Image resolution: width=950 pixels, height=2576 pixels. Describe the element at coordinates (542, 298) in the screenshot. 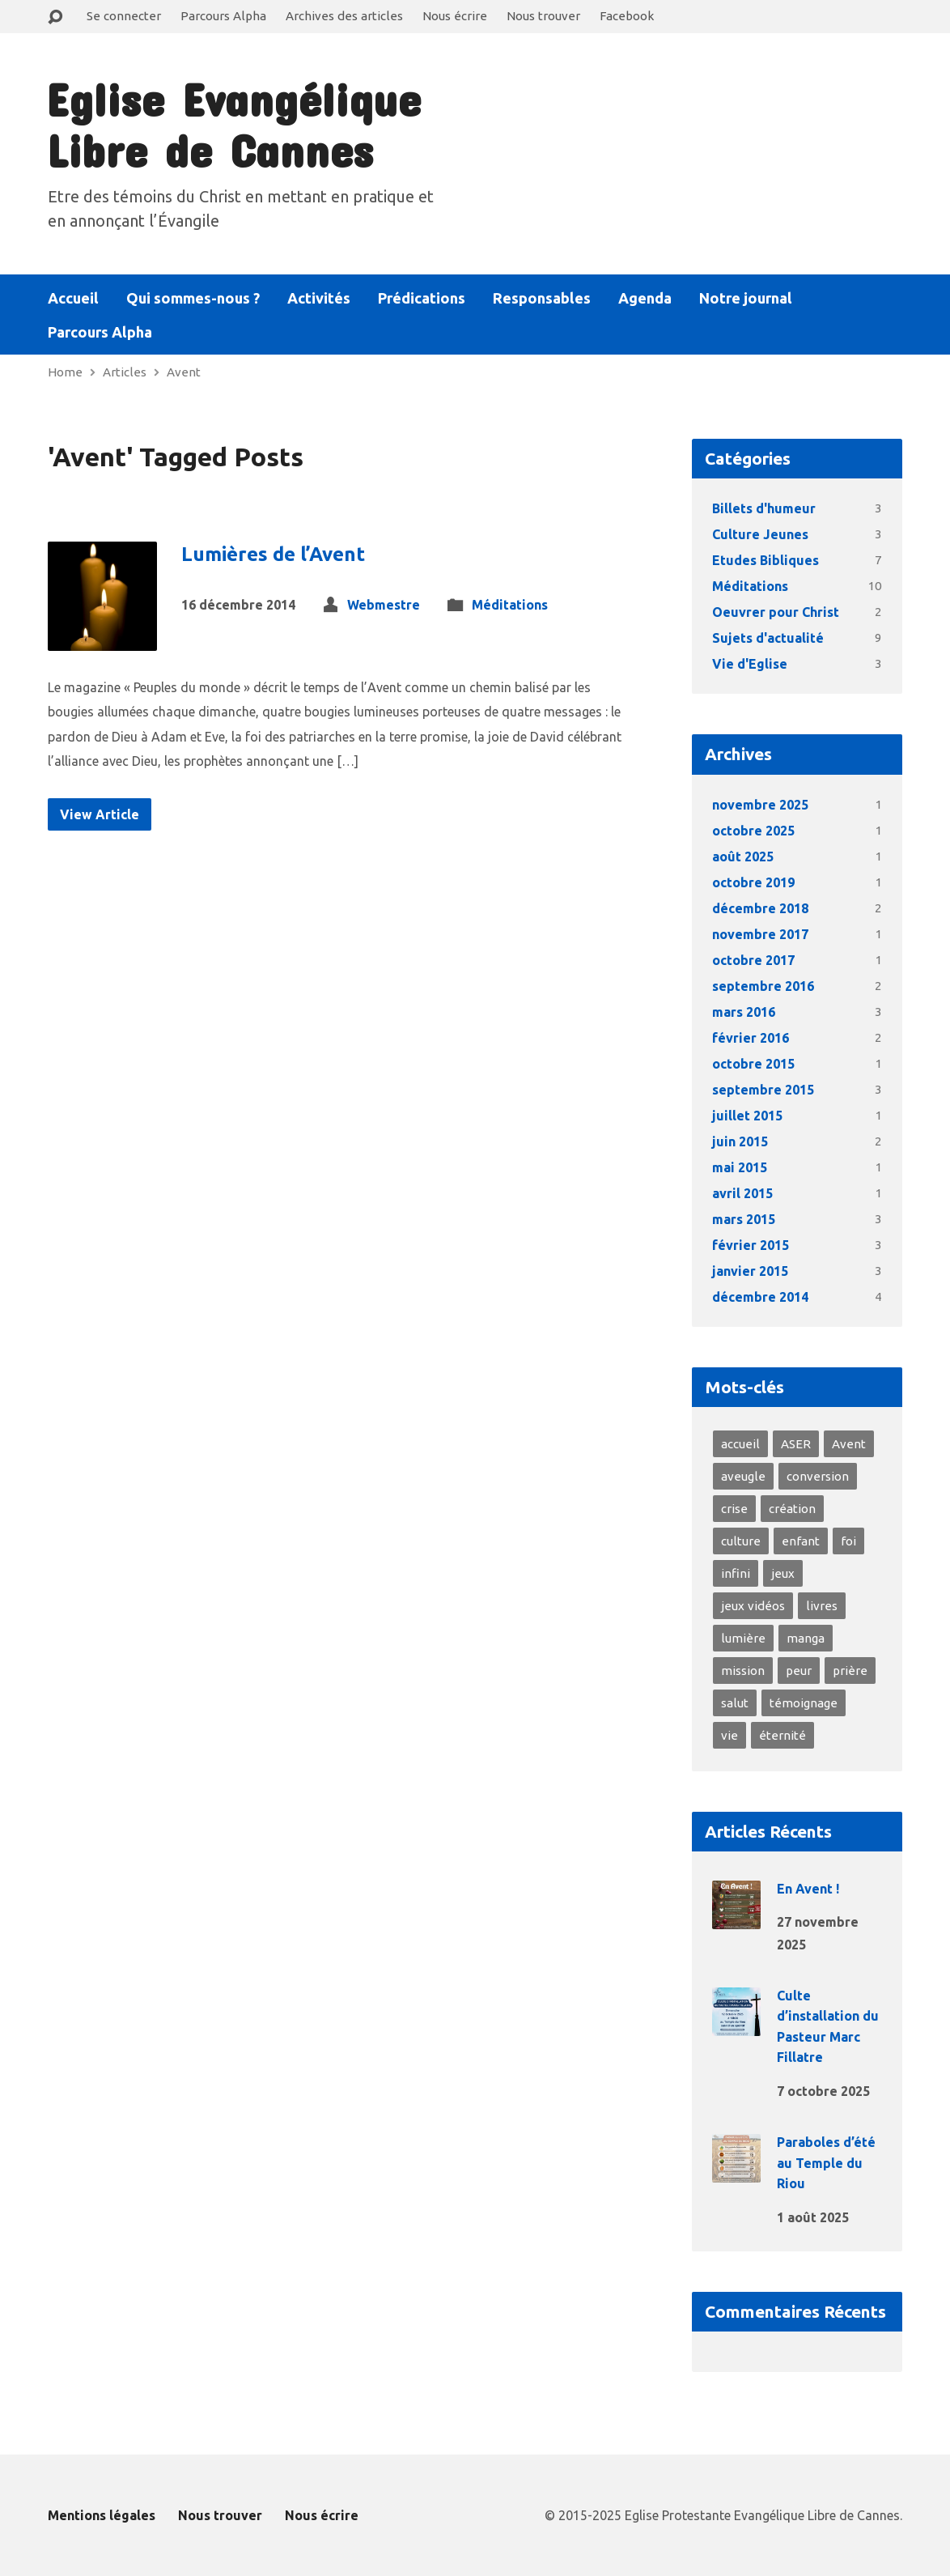

I see `Responsables` at that location.